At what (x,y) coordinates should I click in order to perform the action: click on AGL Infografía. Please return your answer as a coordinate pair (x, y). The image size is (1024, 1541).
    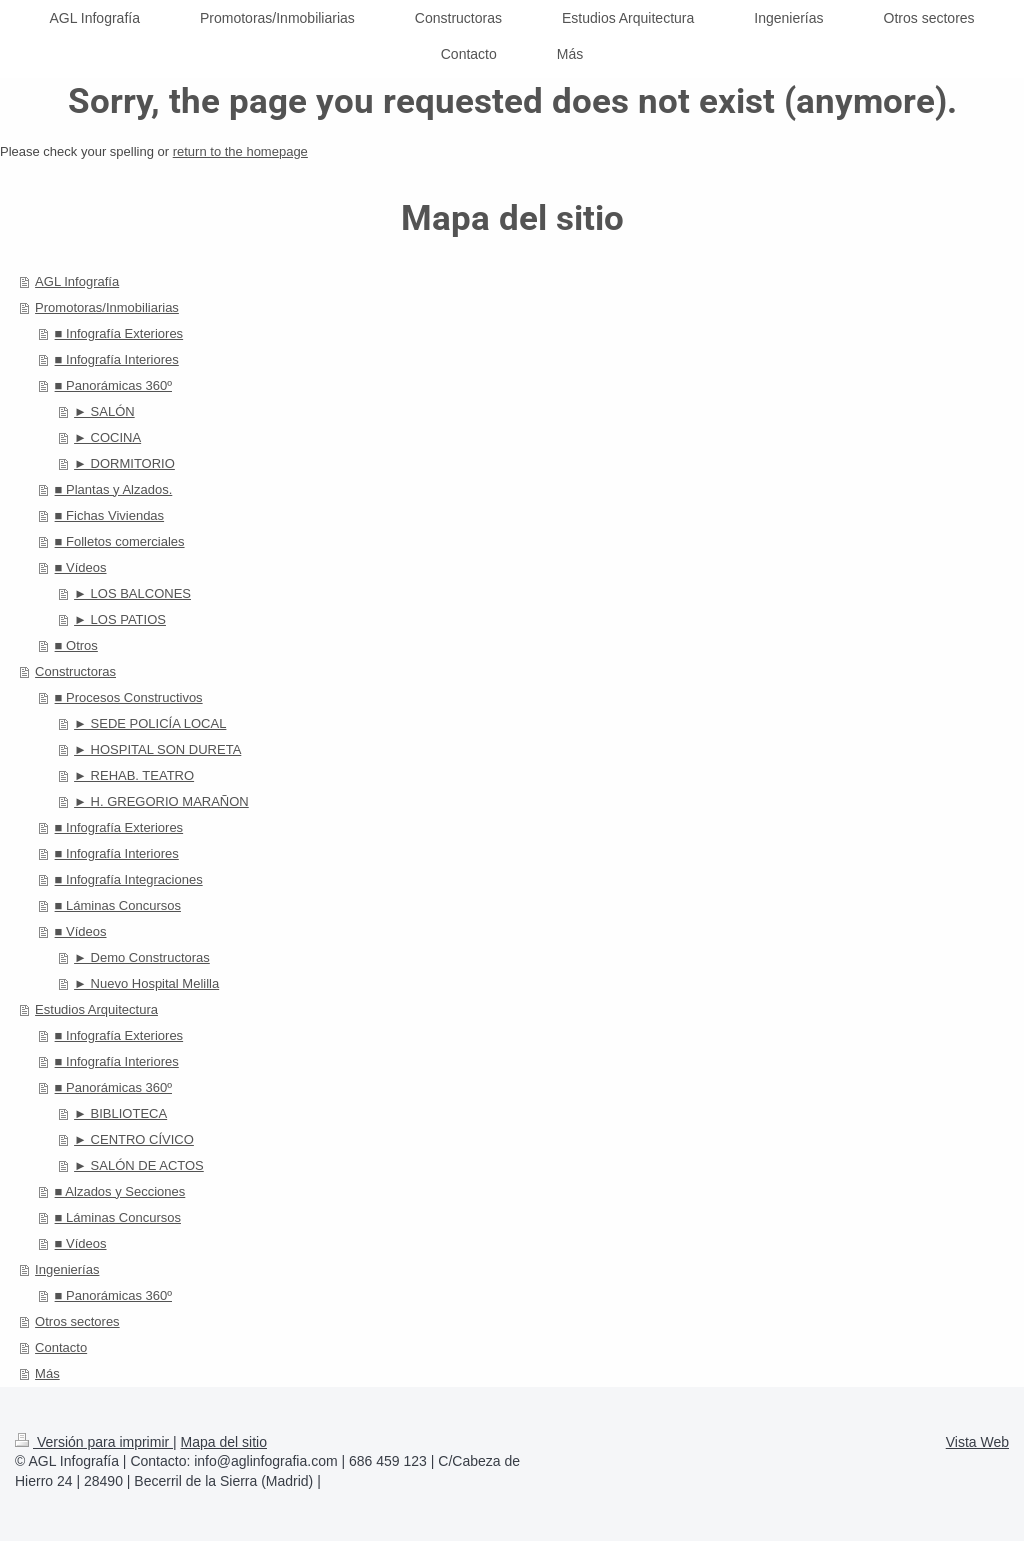
    Looking at the image, I should click on (77, 281).